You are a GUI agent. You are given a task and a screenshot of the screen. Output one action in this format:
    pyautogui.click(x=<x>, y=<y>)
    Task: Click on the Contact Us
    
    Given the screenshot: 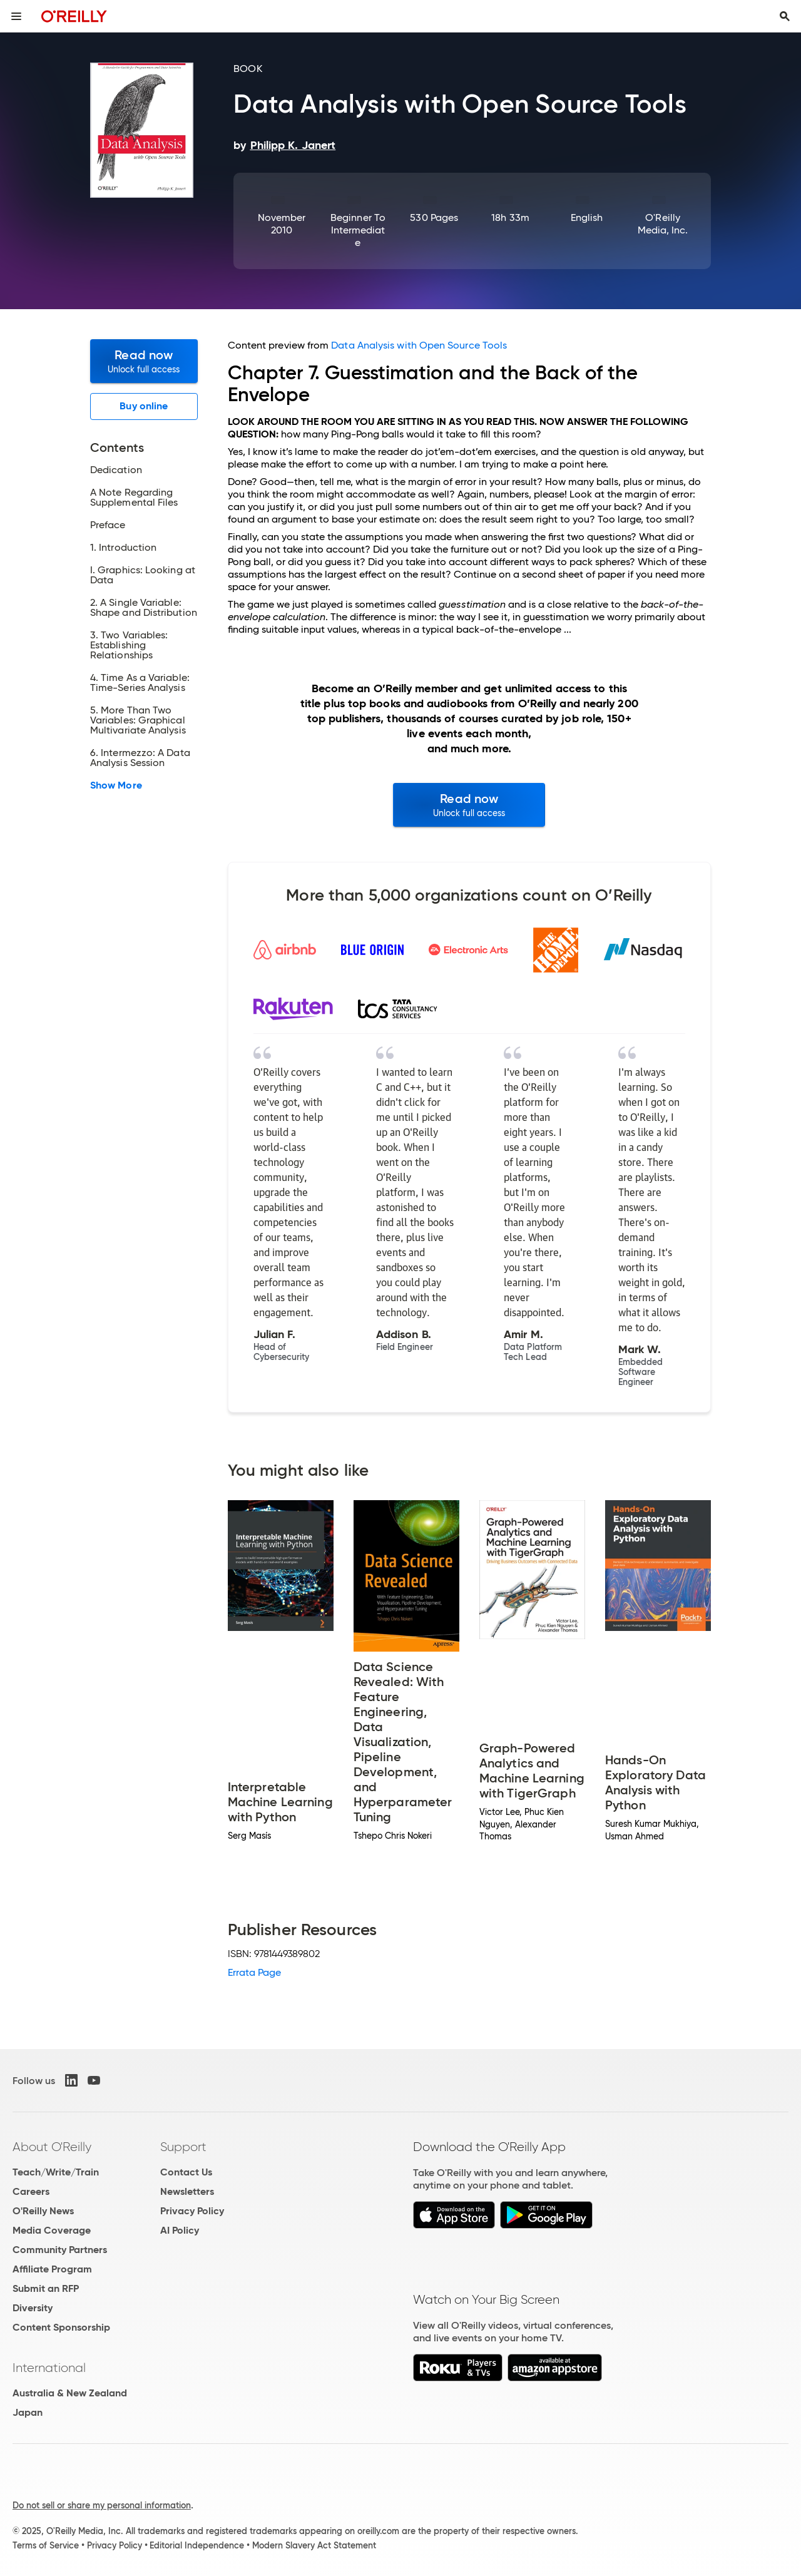 What is the action you would take?
    pyautogui.click(x=186, y=2172)
    